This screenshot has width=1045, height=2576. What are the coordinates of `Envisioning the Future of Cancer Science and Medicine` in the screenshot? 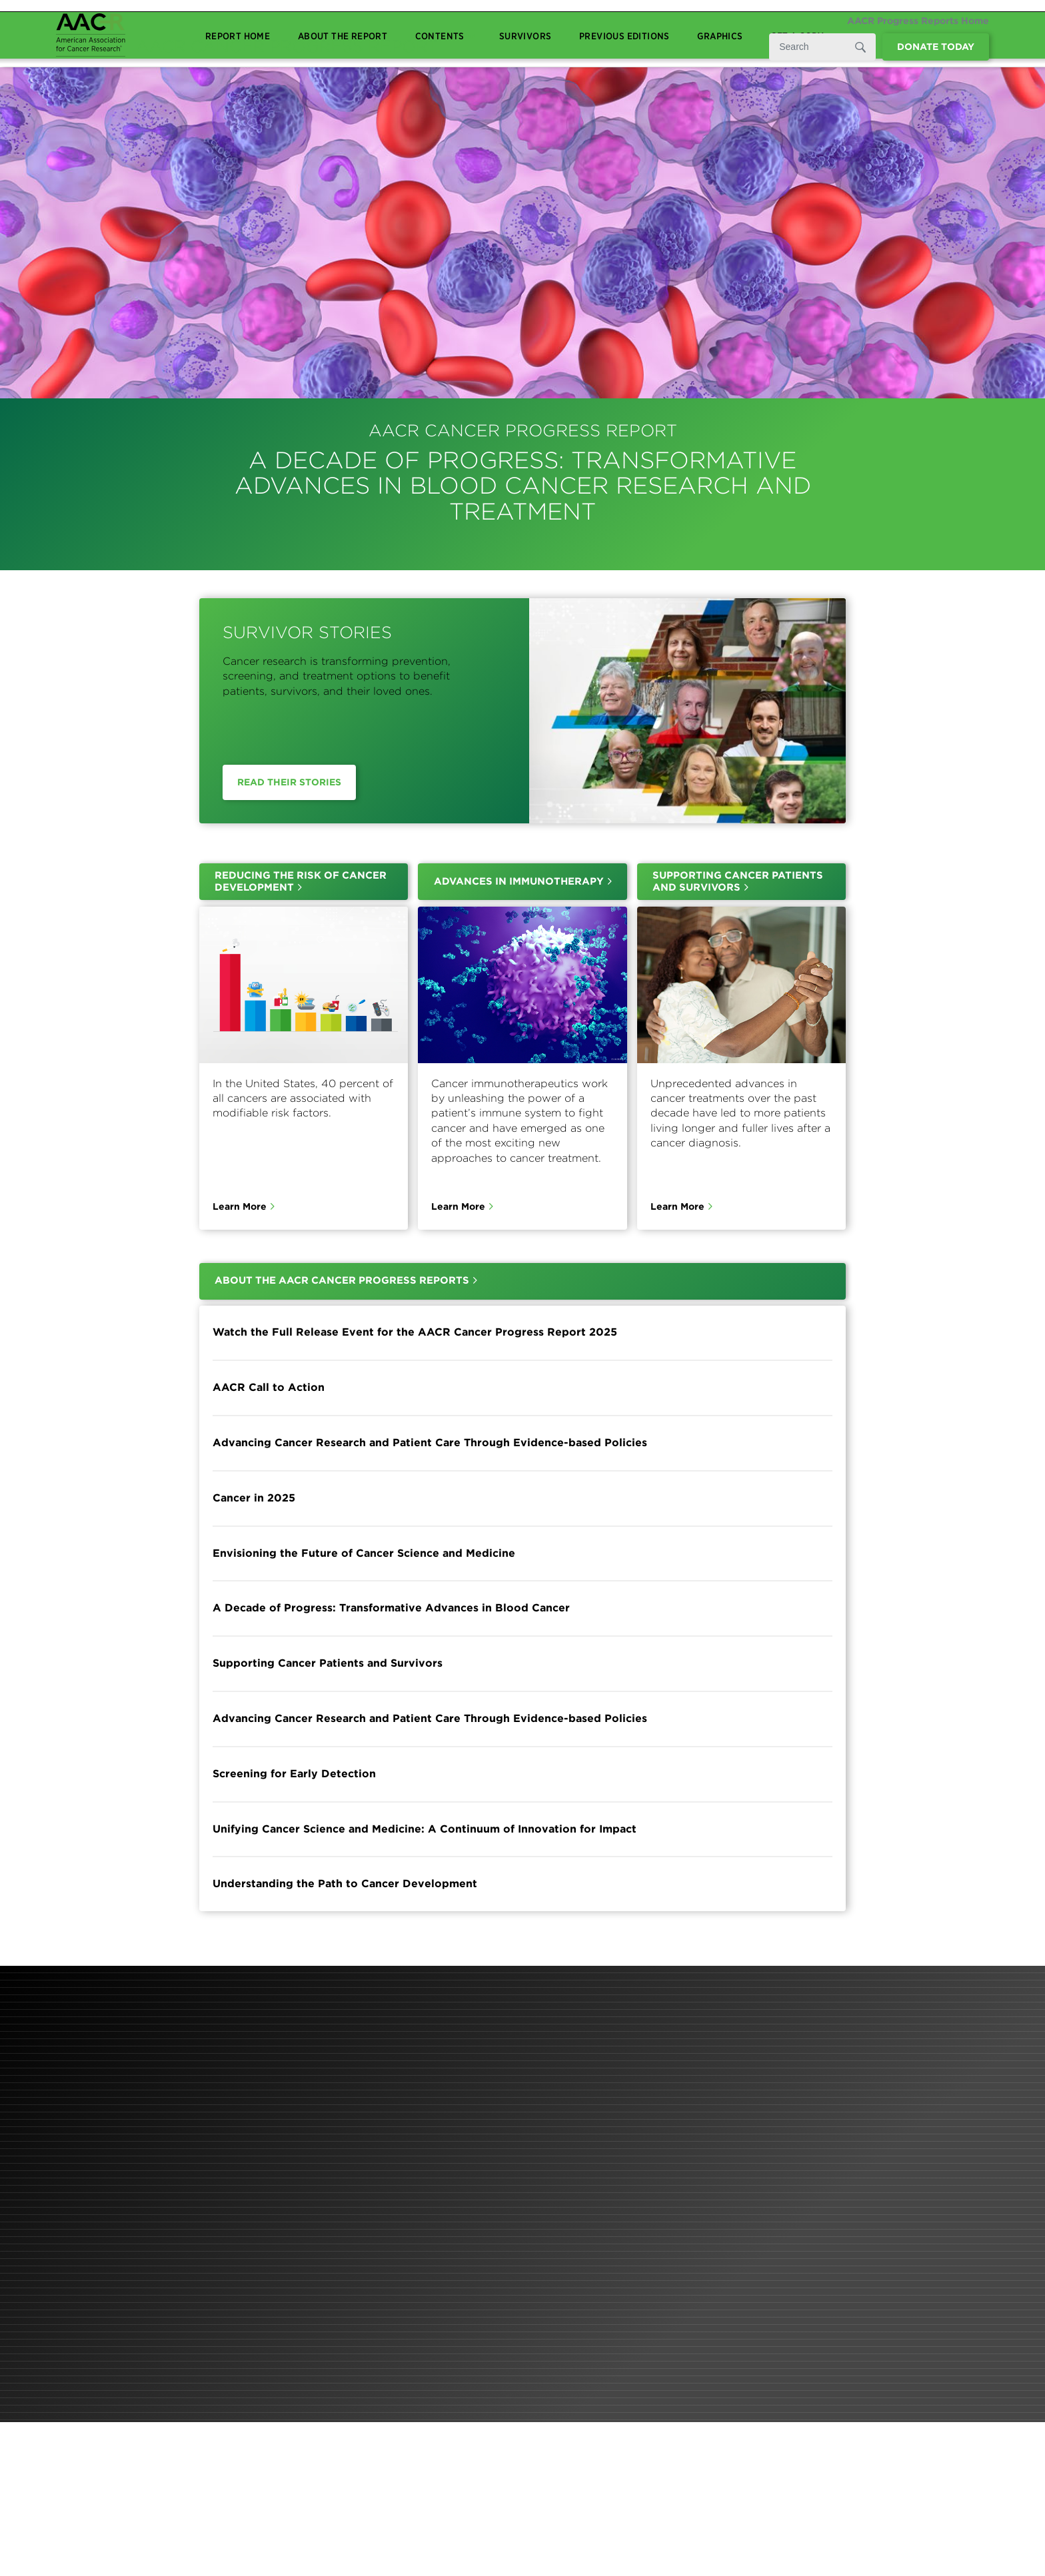 It's located at (364, 1553).